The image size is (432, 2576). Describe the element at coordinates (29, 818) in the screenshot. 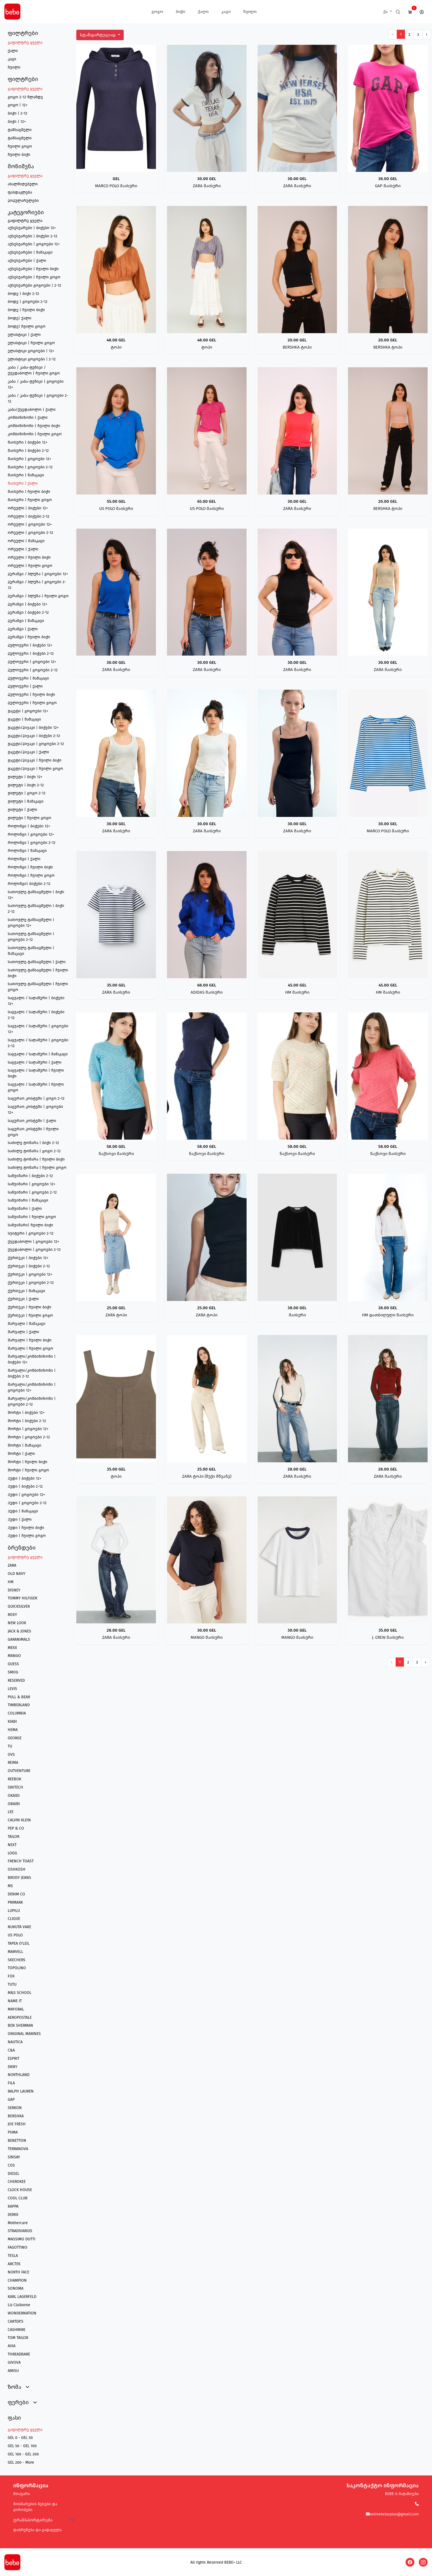

I see `ჟილეტი | ჩვილი გოგო` at that location.